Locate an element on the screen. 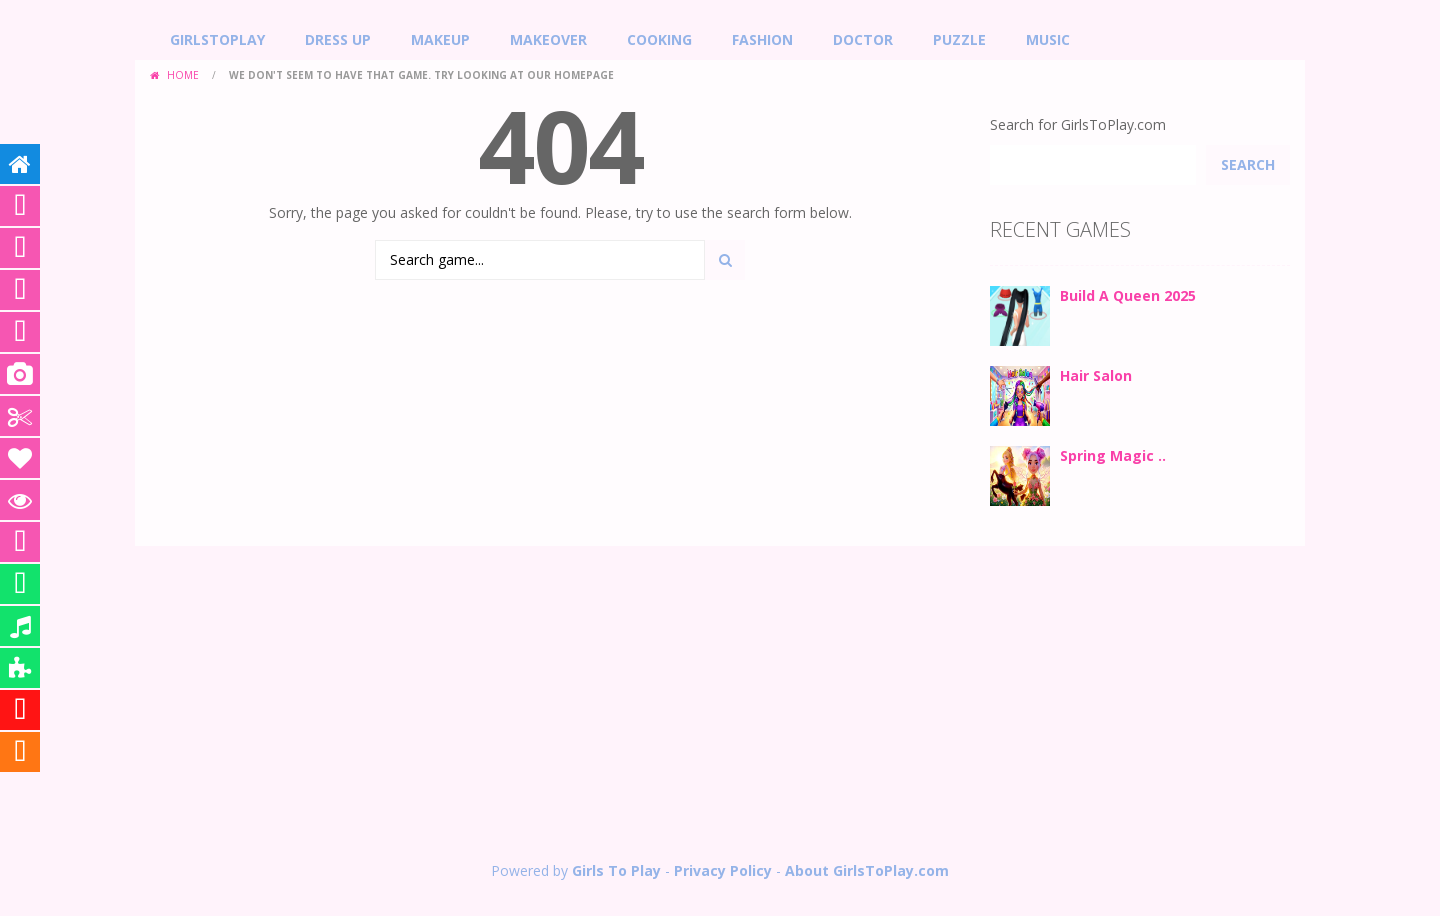 This screenshot has height=916, width=1440. Privacy Policy is located at coordinates (723, 870).